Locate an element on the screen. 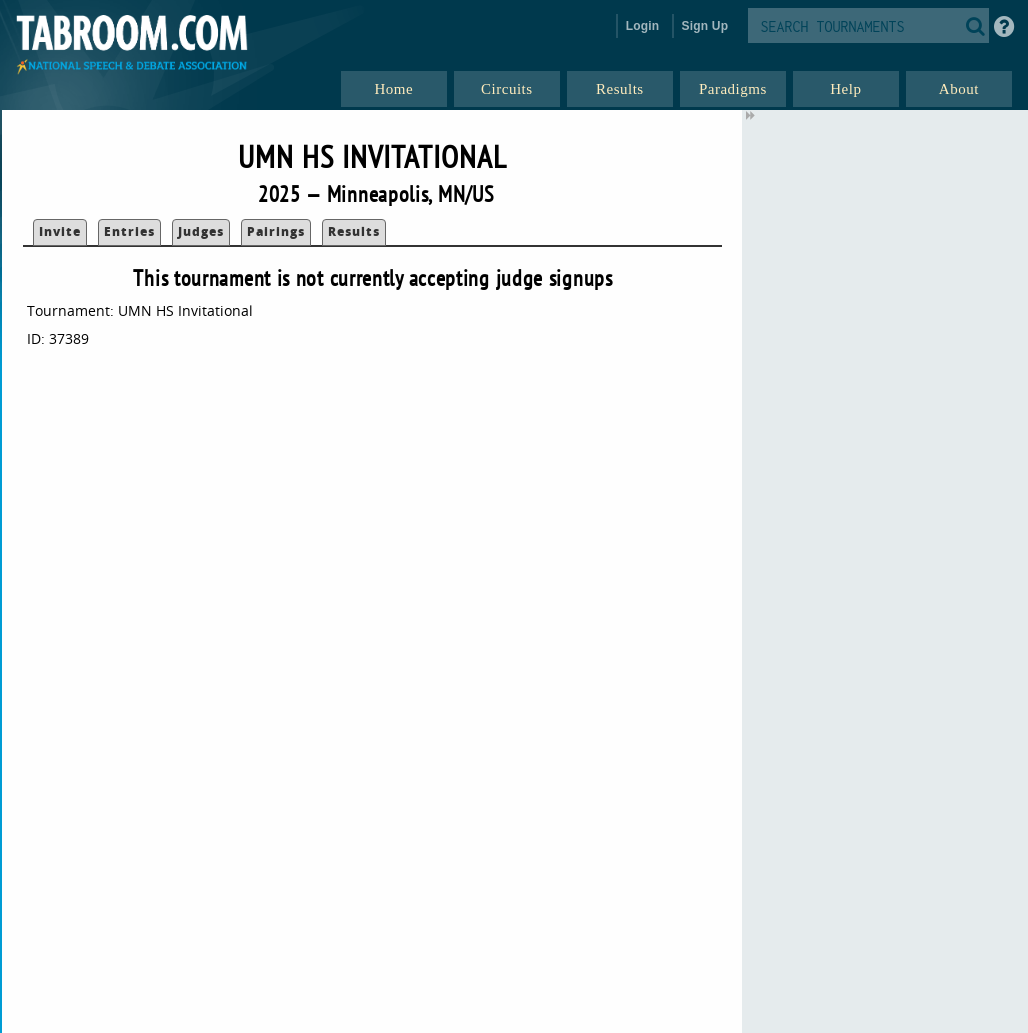 The height and width of the screenshot is (1033, 1028). Invite is located at coordinates (60, 231).